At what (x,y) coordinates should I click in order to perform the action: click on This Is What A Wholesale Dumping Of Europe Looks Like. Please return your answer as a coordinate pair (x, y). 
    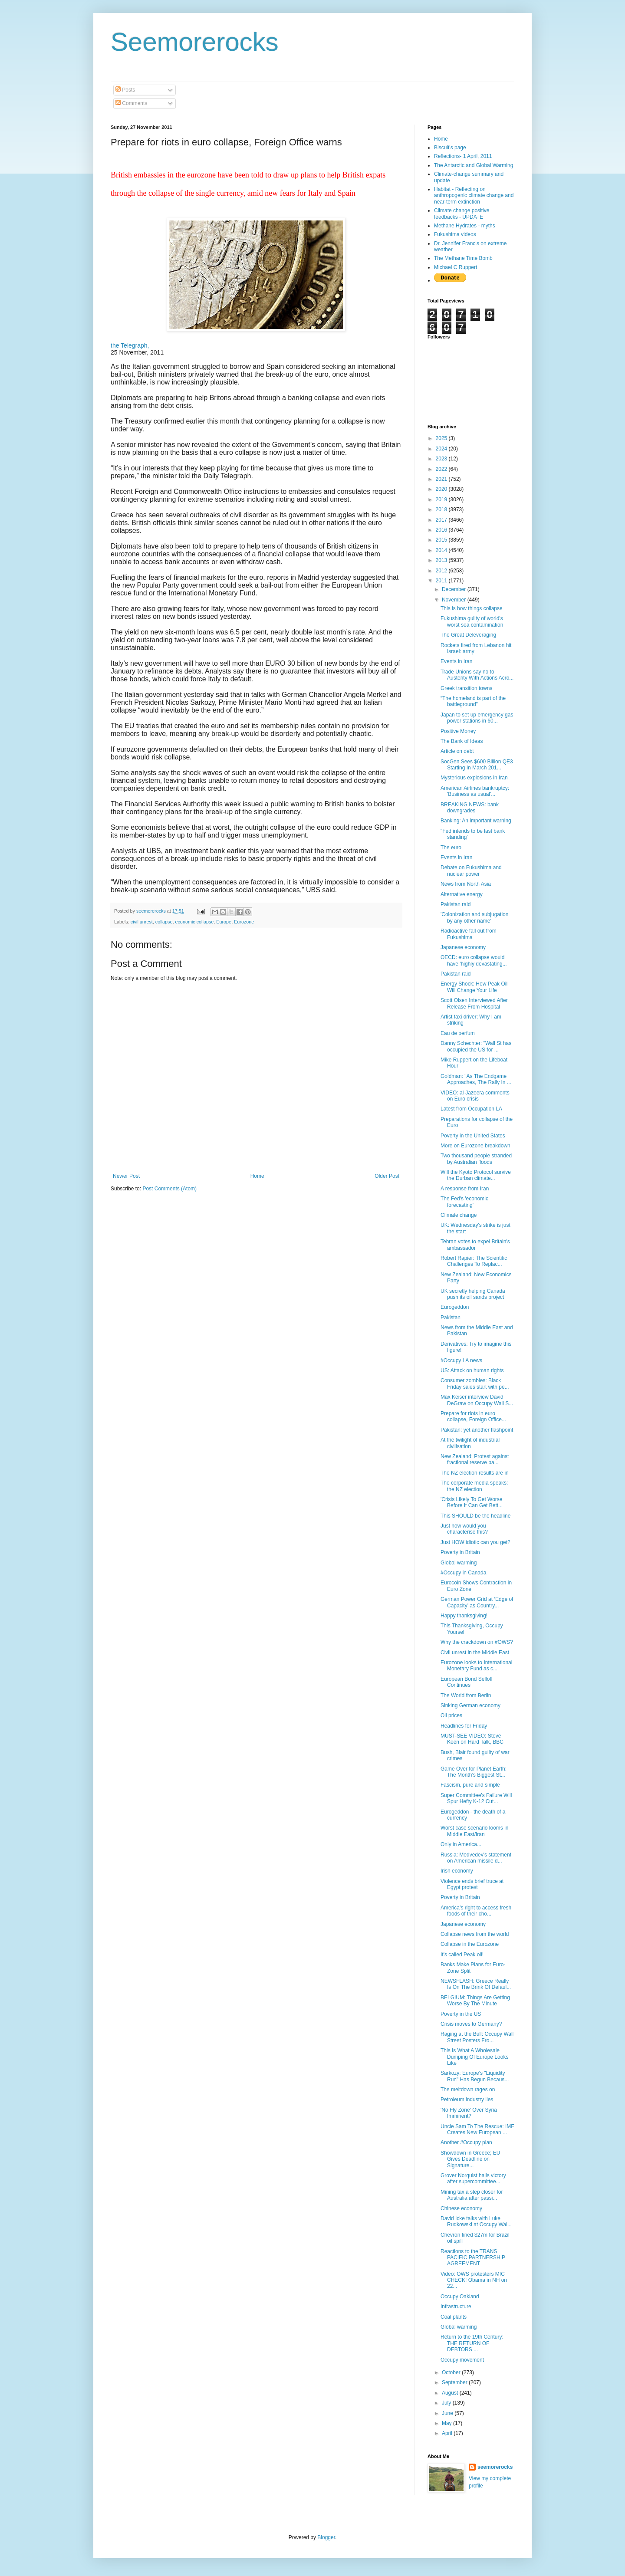
    Looking at the image, I should click on (474, 2056).